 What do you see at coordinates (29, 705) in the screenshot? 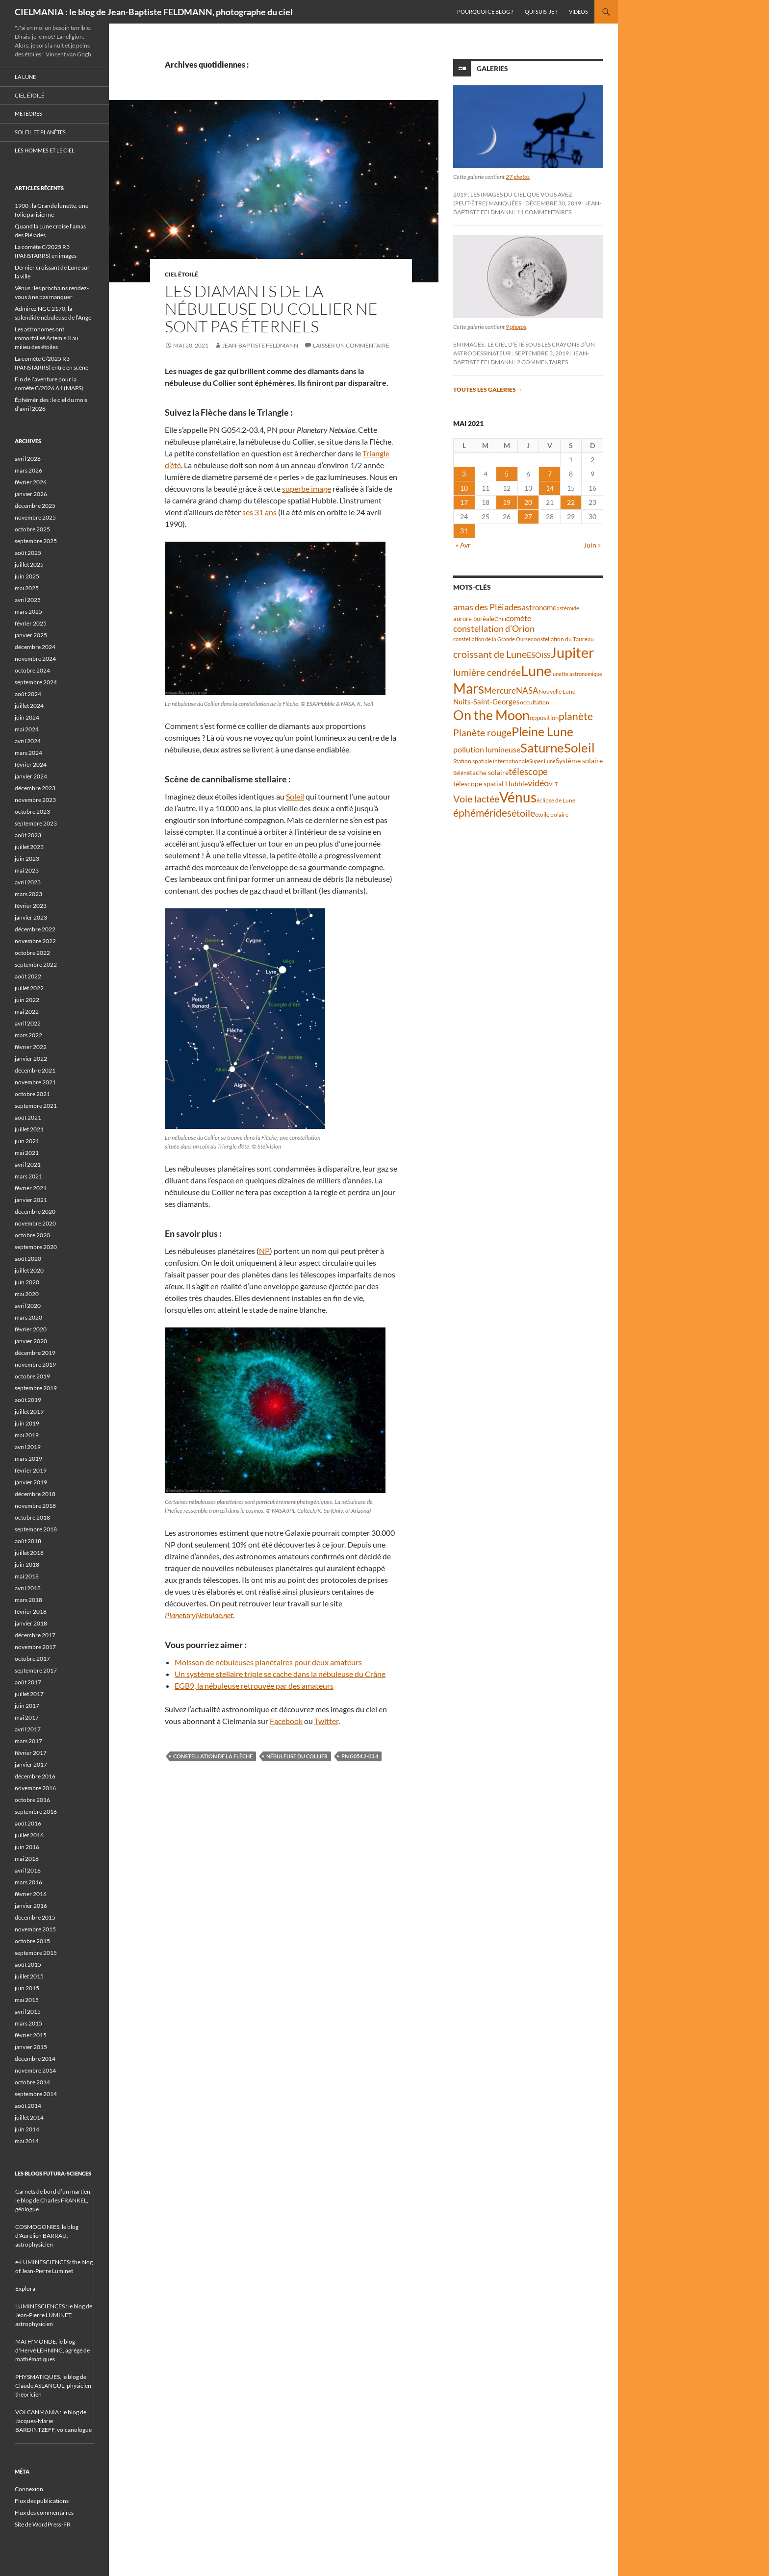
I see `juillet 2024` at bounding box center [29, 705].